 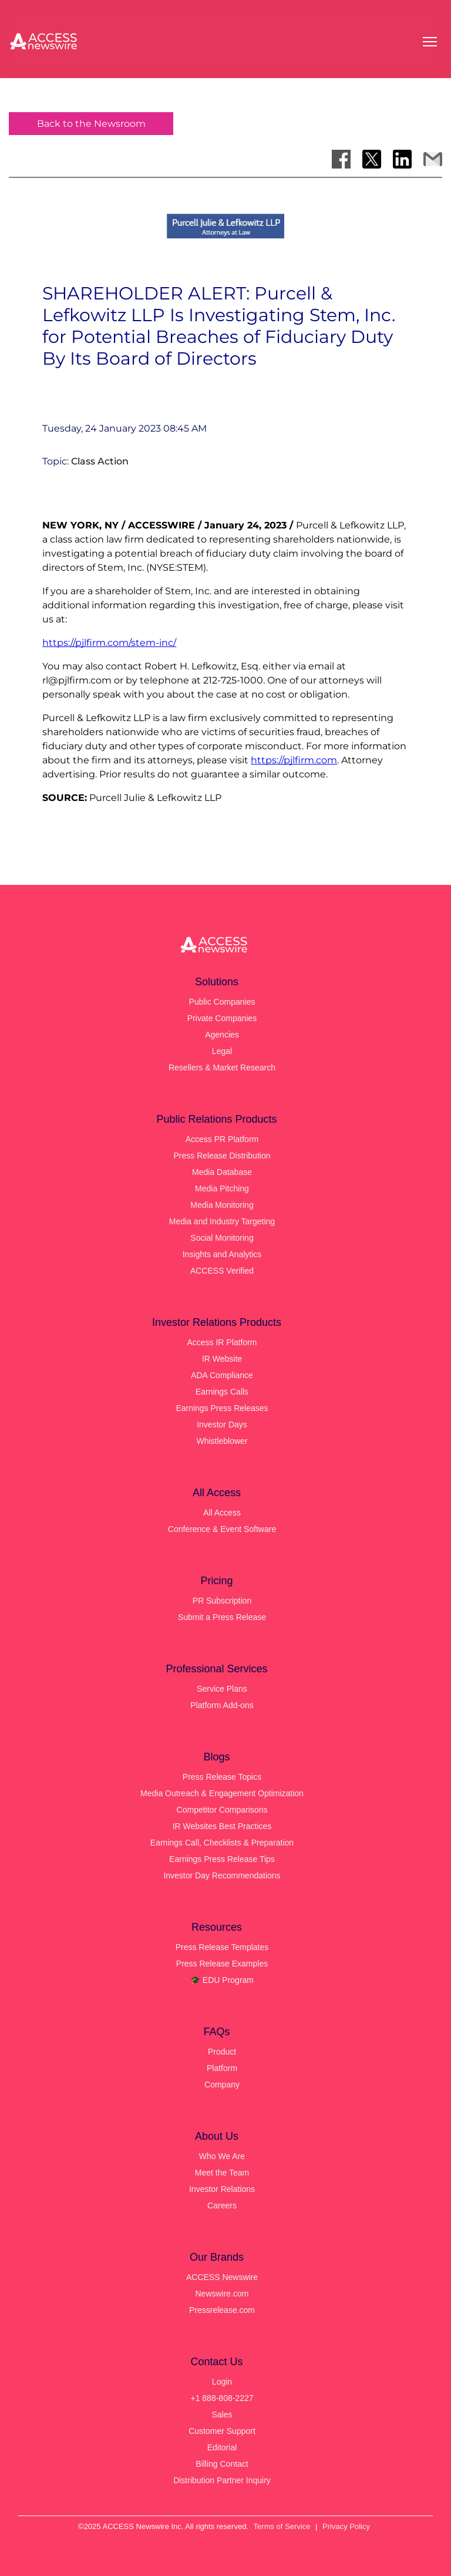 I want to click on Media Outreach & Engagement Optimization, so click(x=222, y=1793).